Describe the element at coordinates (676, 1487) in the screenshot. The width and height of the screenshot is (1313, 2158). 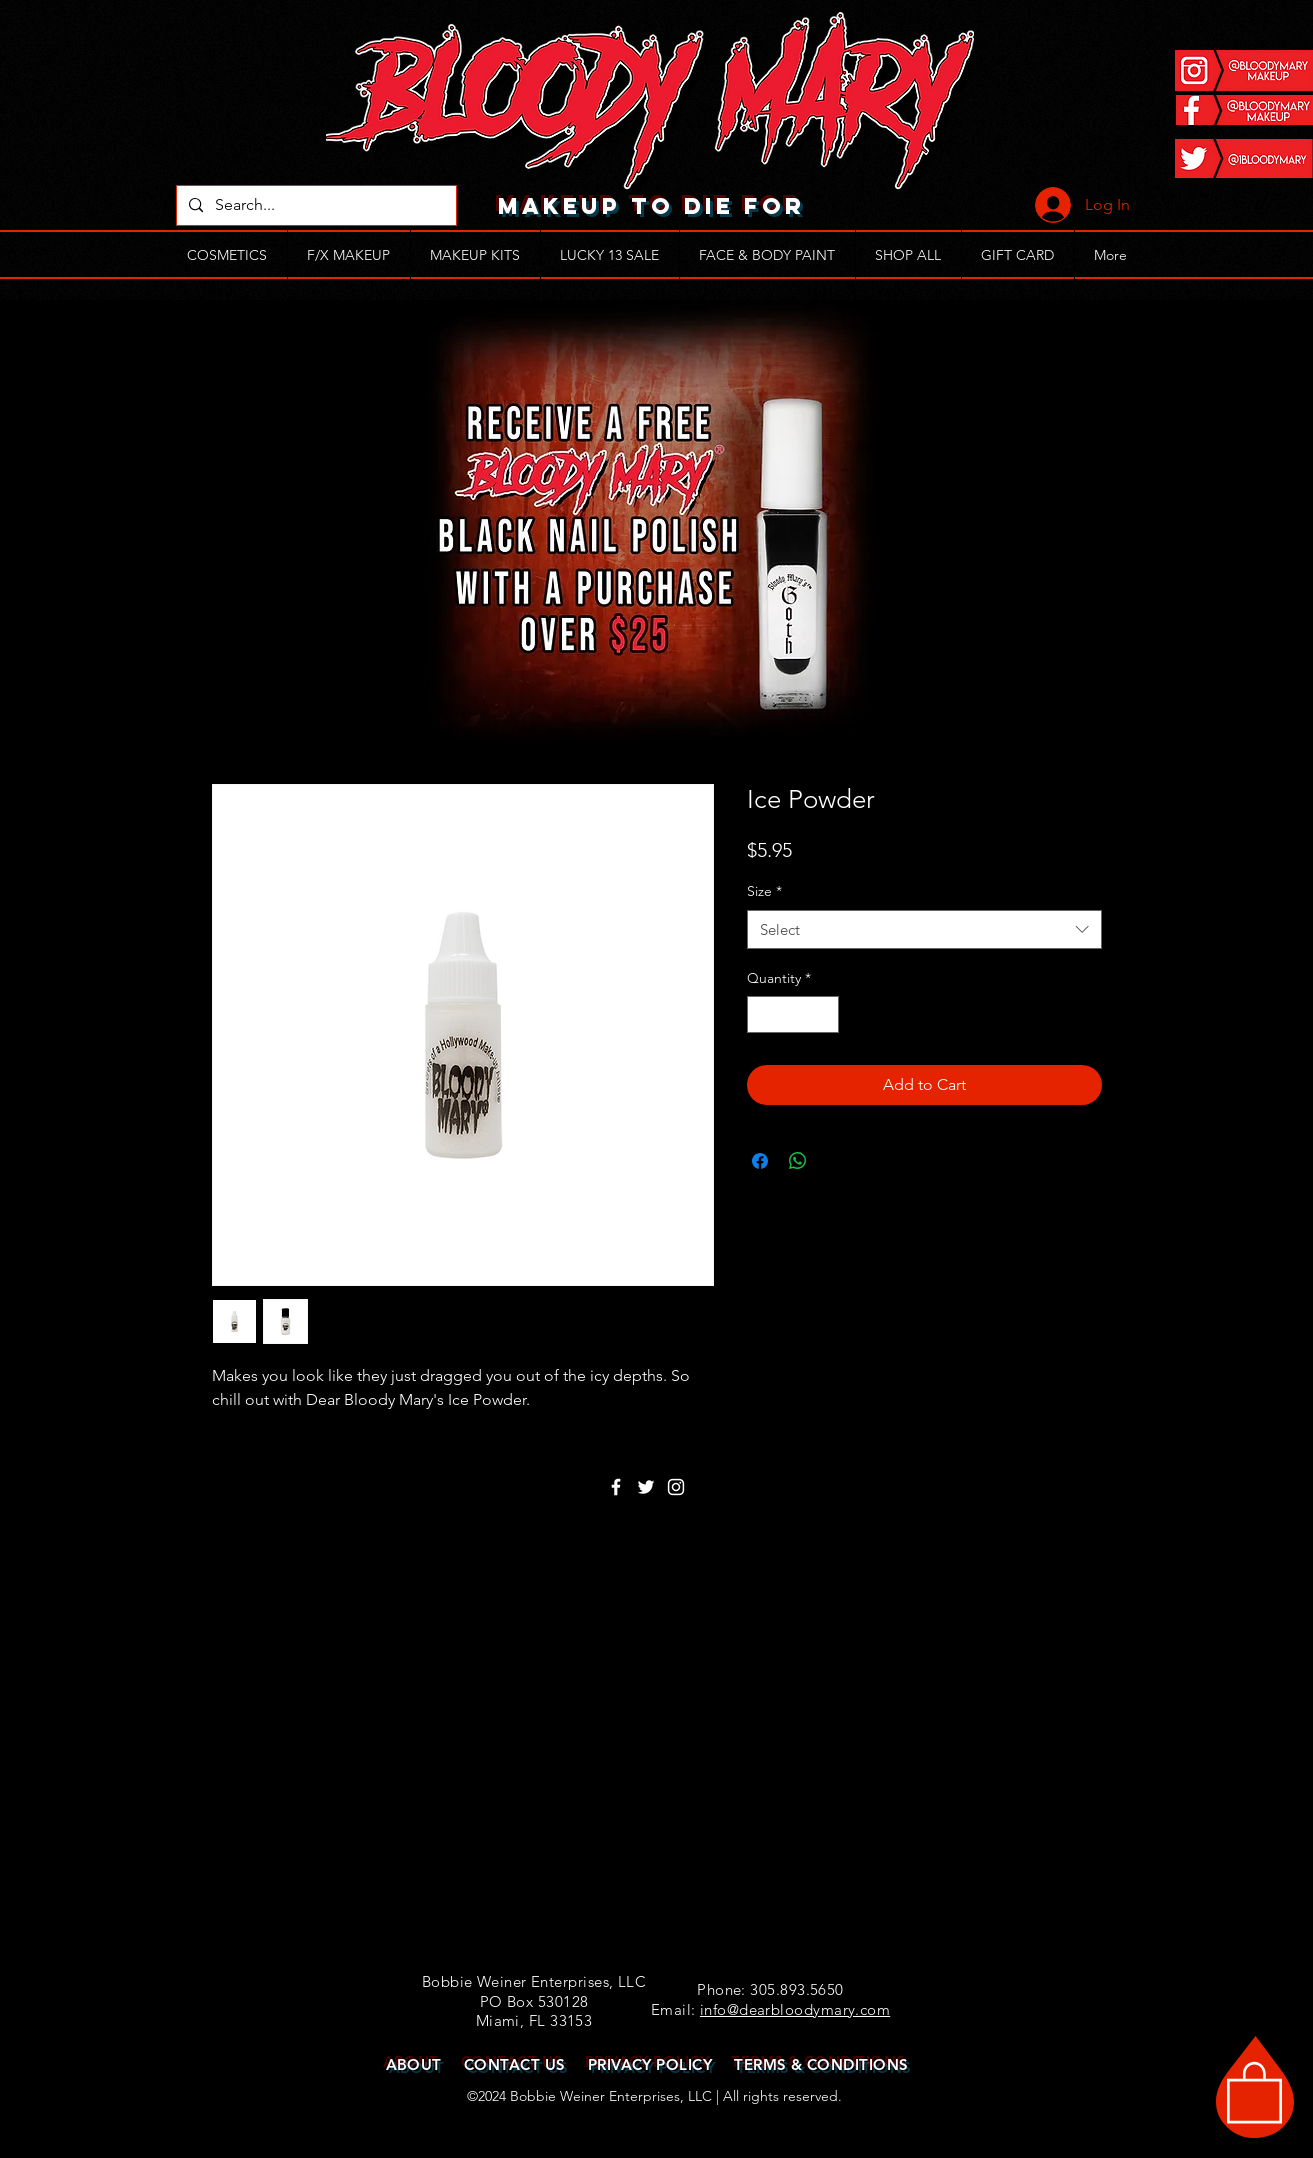
I see `[White Instagram Icon]` at that location.